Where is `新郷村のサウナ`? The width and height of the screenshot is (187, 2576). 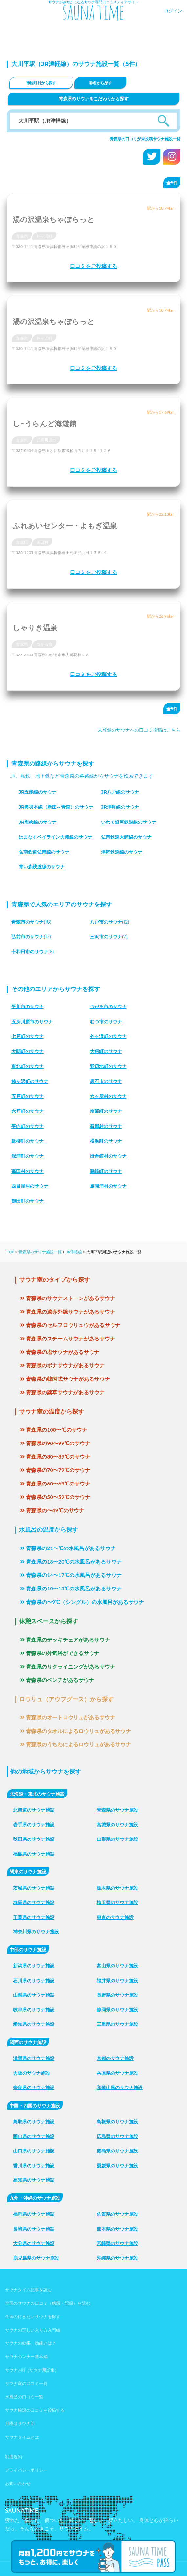
新郷村のサウナ is located at coordinates (106, 1126).